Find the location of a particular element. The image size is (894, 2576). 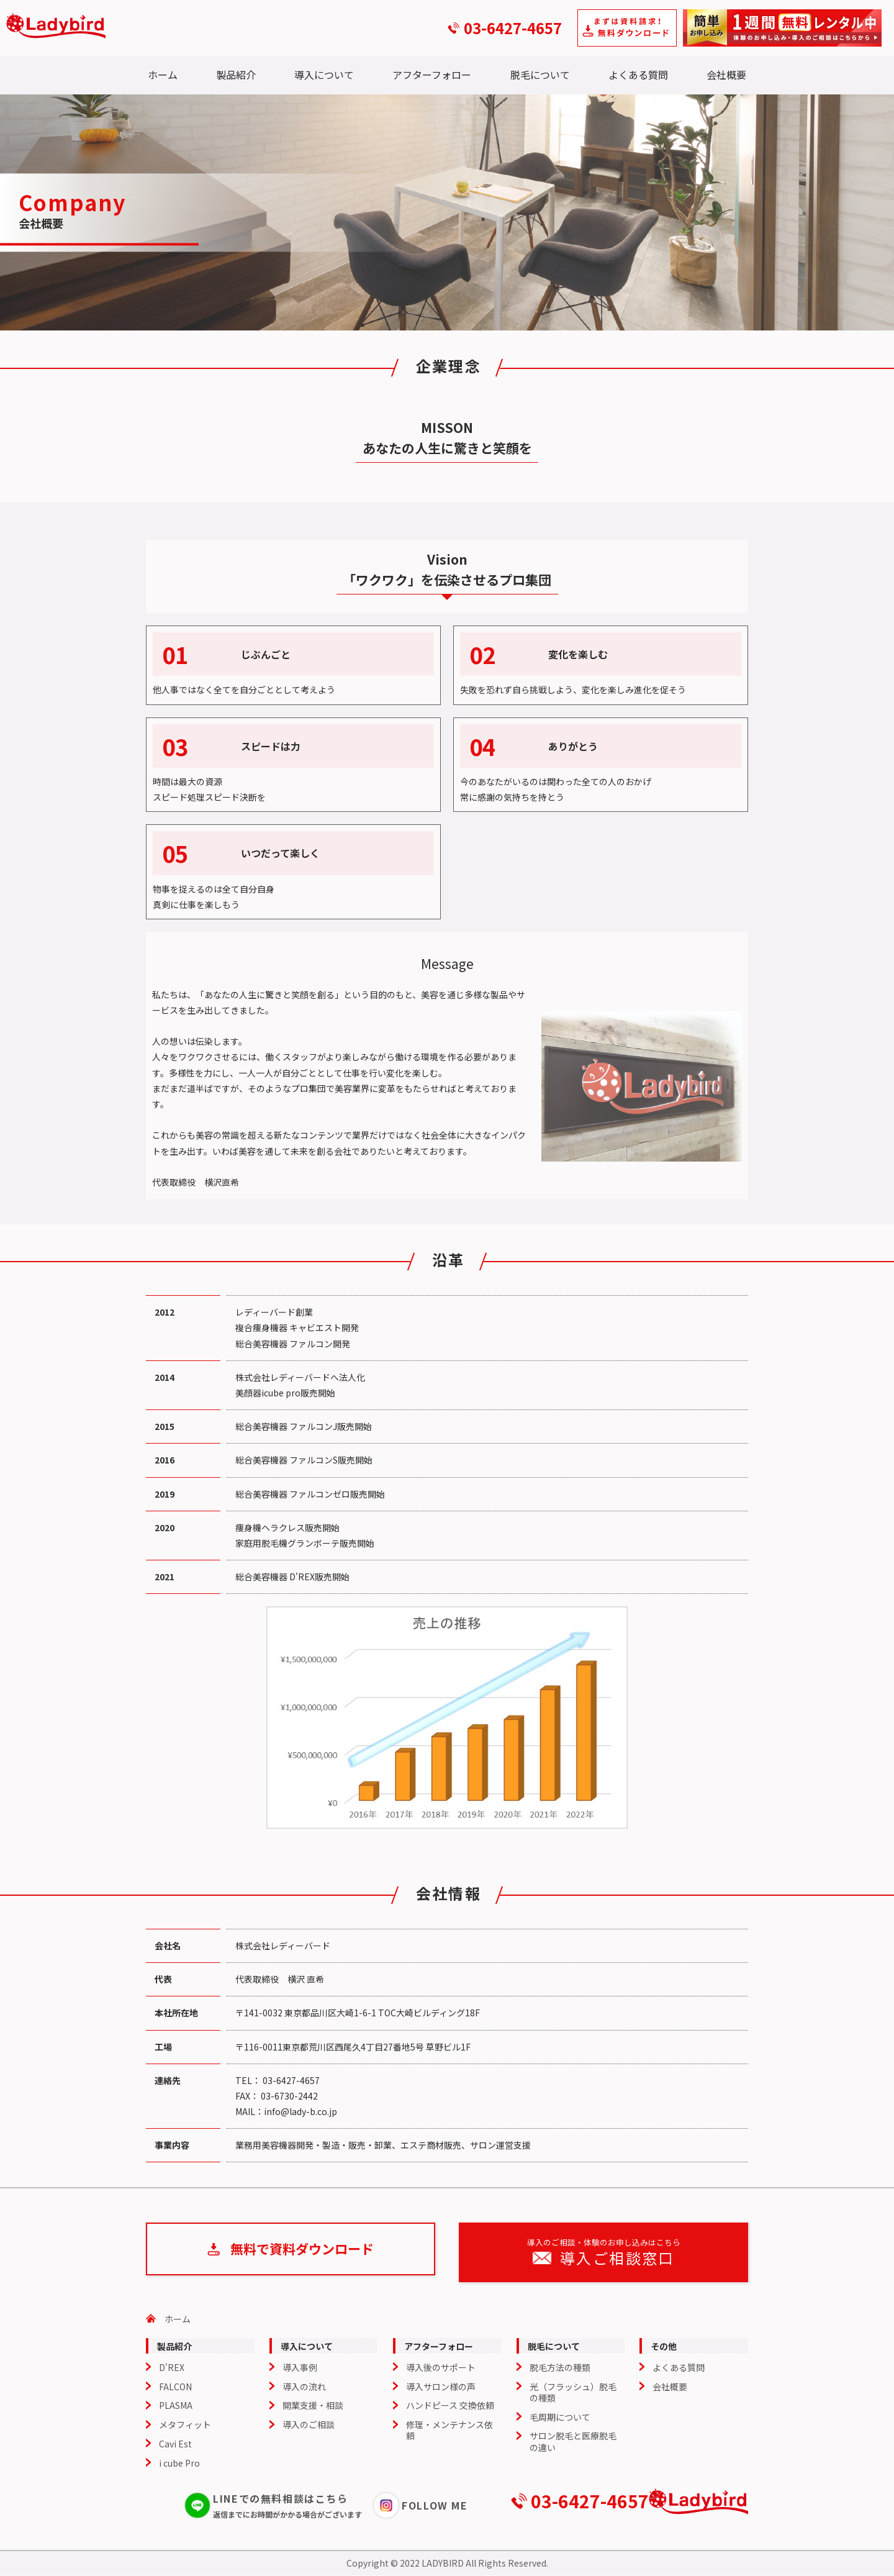

D'REX is located at coordinates (171, 2367).